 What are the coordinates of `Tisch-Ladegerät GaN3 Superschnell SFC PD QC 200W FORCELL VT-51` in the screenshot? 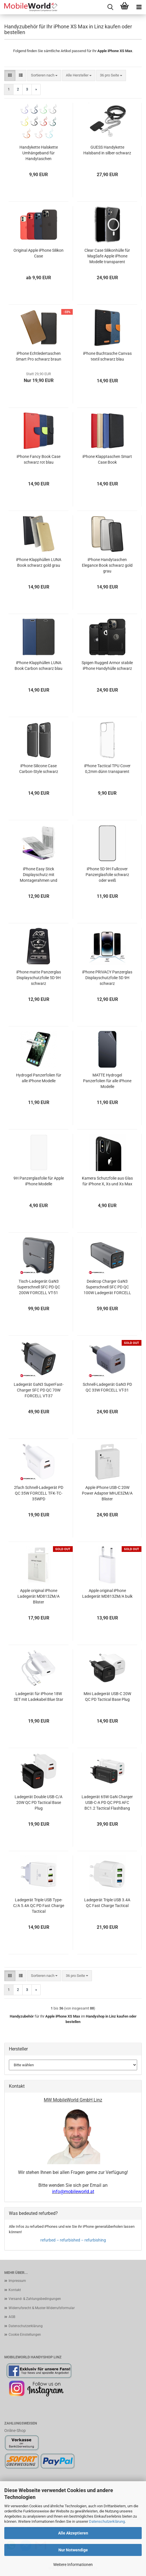 It's located at (38, 1287).